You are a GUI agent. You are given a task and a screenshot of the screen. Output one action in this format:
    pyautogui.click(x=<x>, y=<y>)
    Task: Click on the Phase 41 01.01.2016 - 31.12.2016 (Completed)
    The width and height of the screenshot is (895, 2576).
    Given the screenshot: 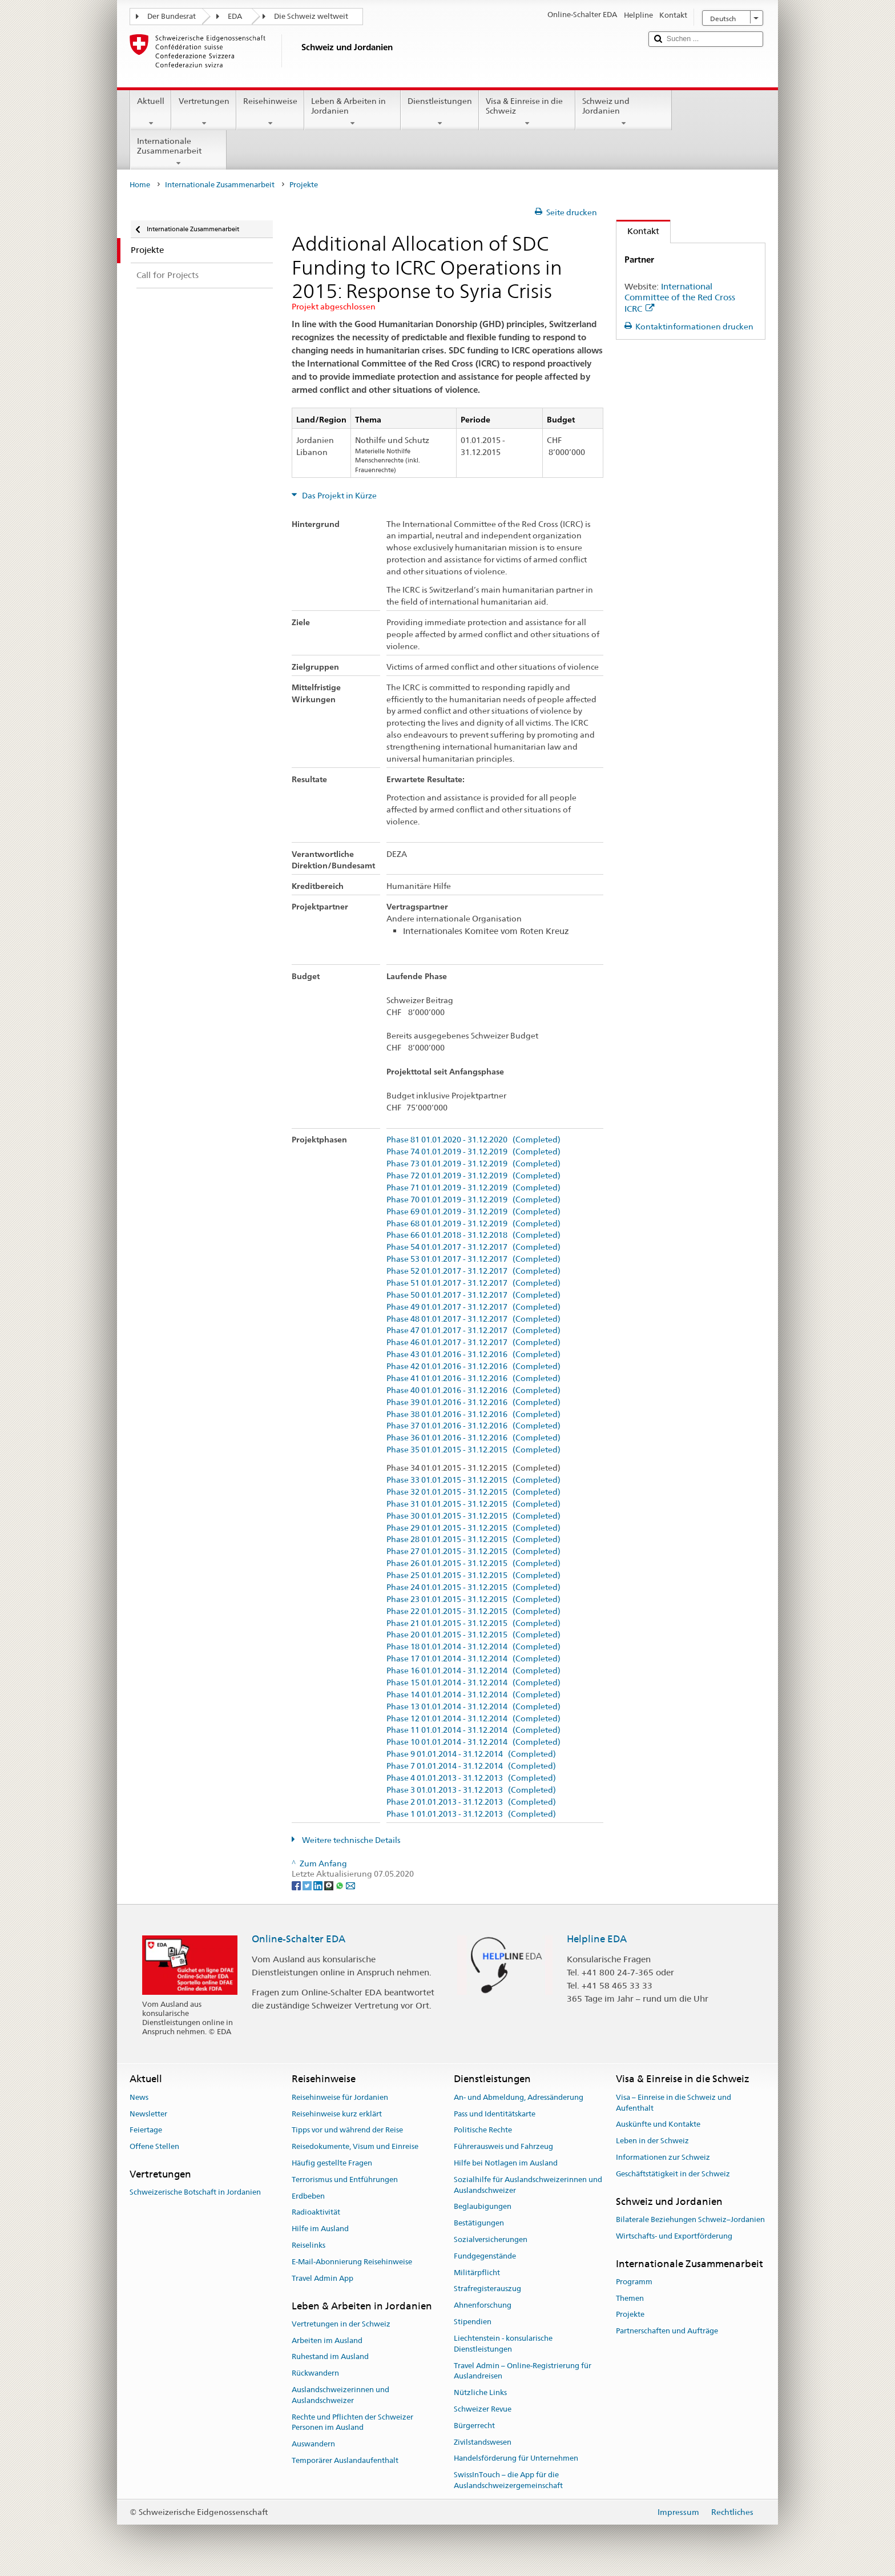 What is the action you would take?
    pyautogui.click(x=473, y=1378)
    